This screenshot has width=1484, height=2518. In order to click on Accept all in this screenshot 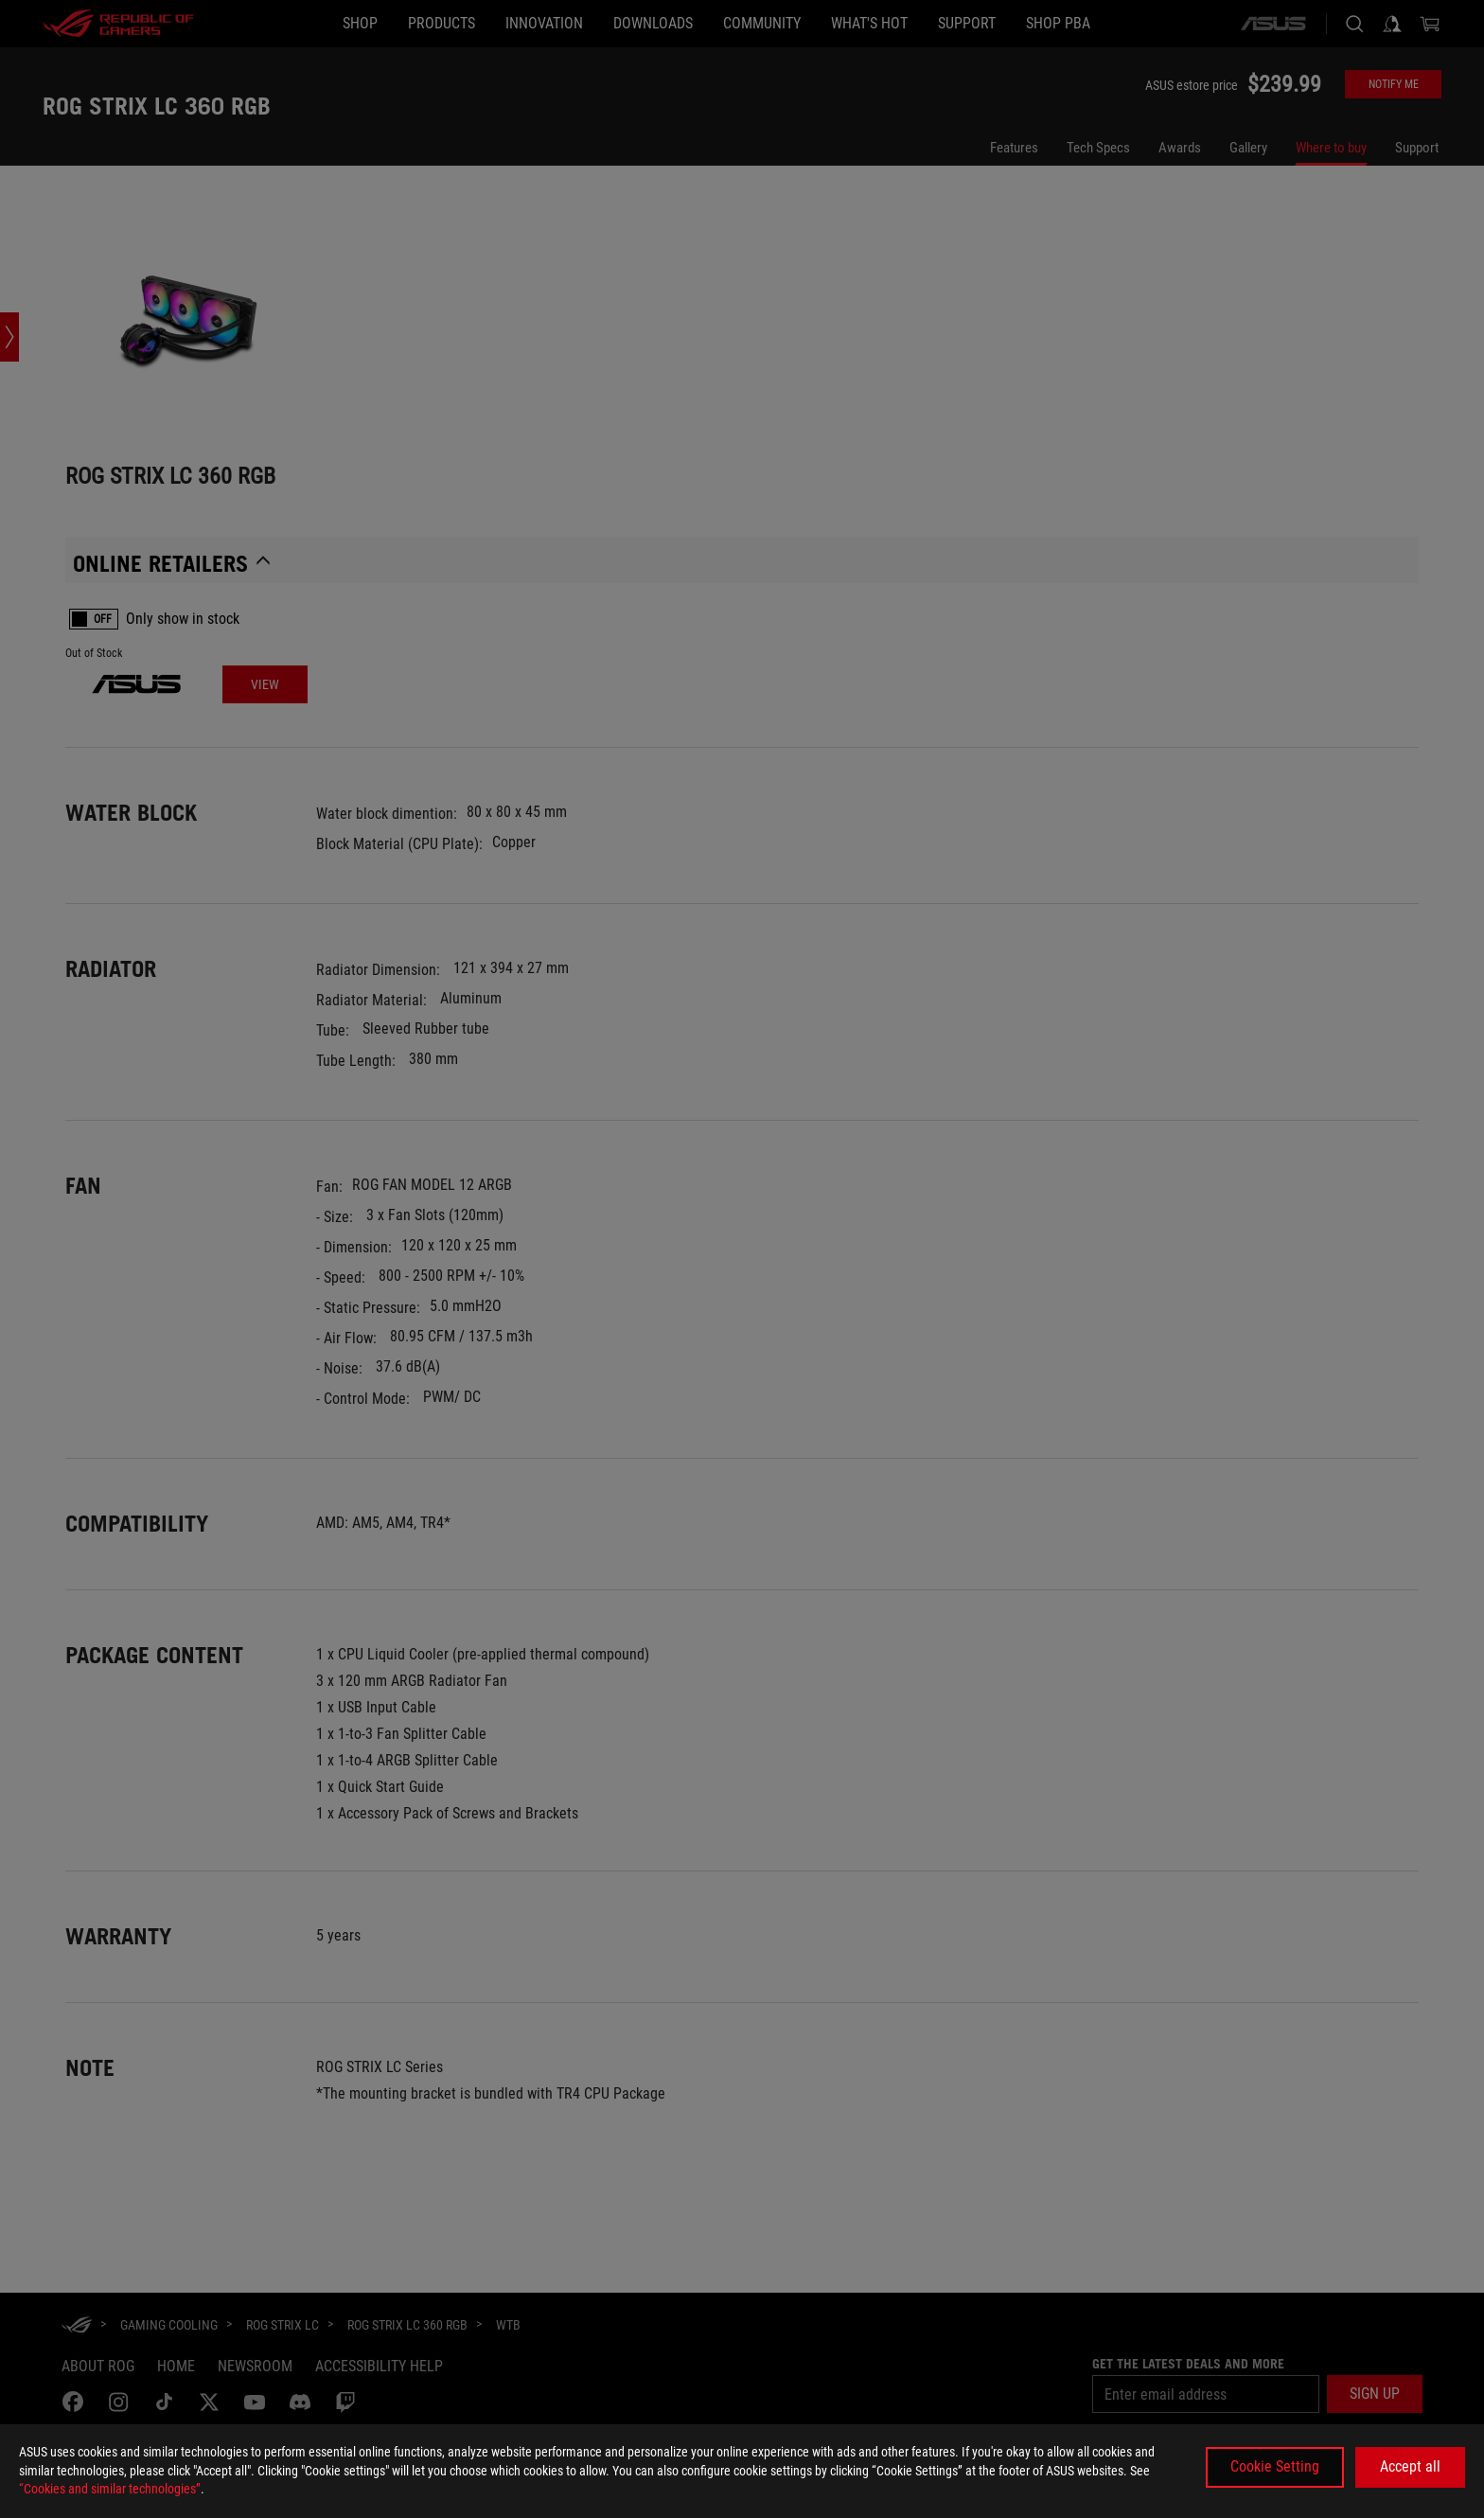, I will do `click(1410, 2466)`.